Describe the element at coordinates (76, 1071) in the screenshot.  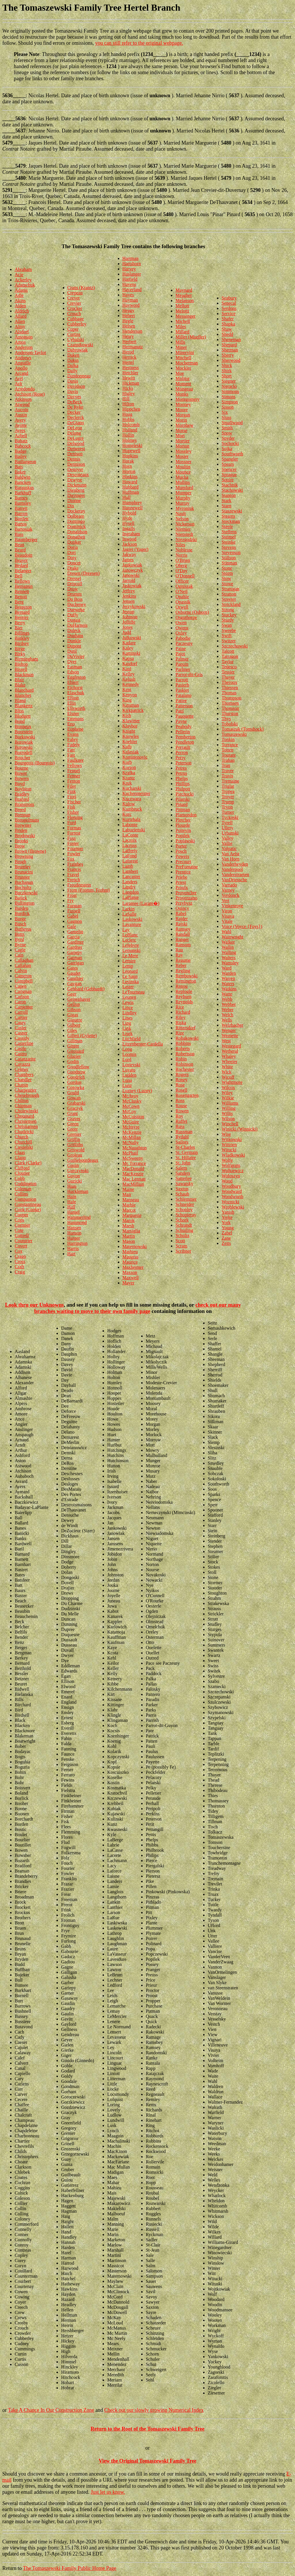
I see `Goodnow` at that location.